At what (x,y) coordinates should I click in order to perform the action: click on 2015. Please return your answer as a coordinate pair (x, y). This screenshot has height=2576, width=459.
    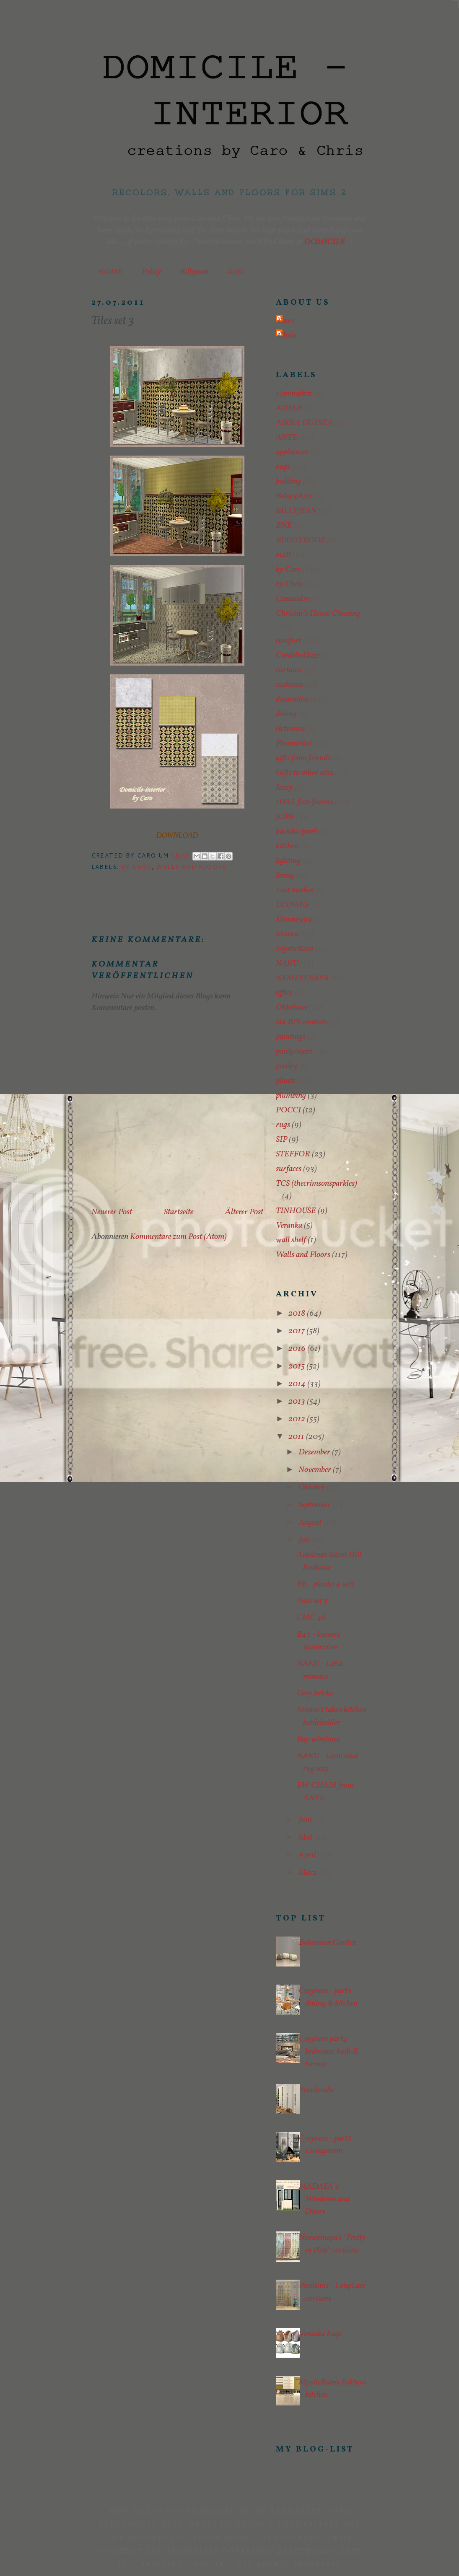
    Looking at the image, I should click on (297, 1366).